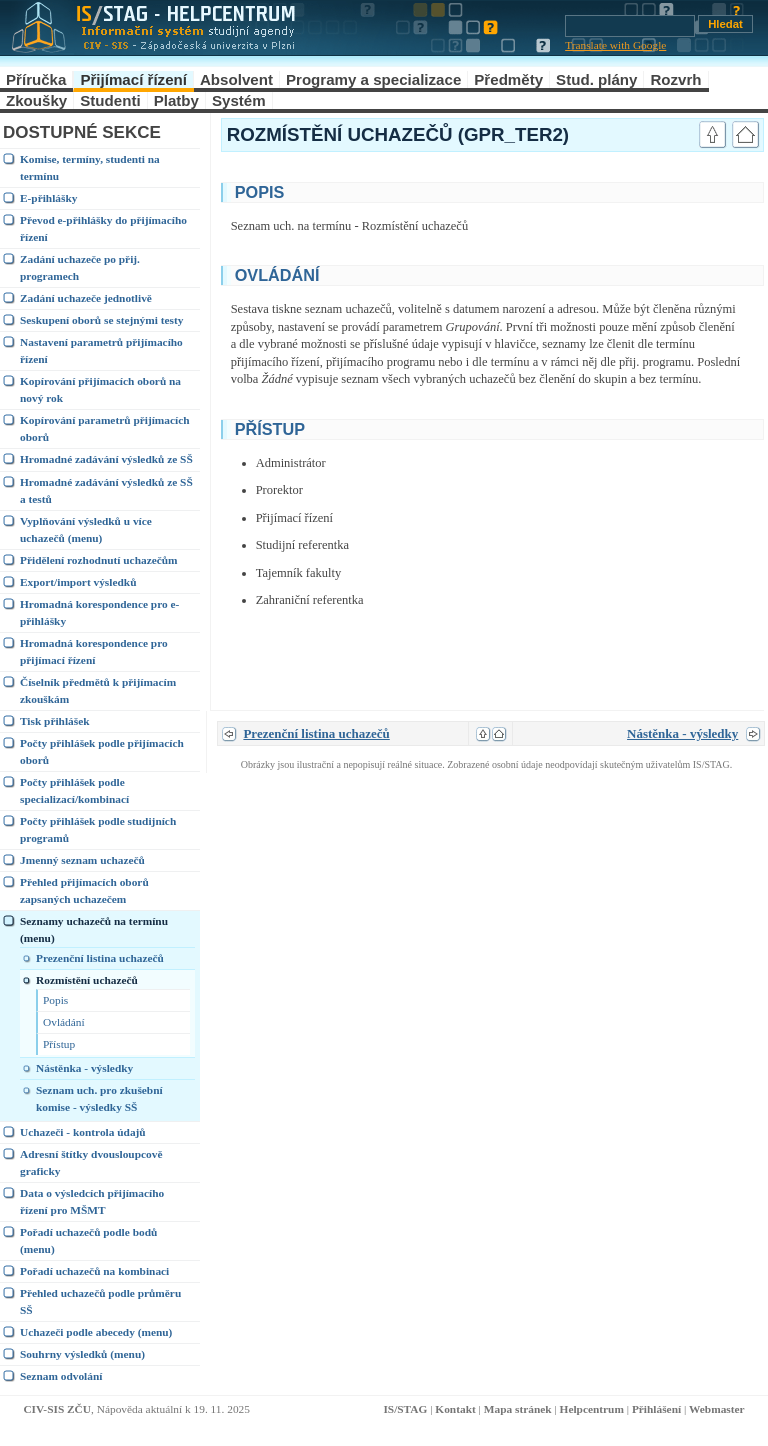 Image resolution: width=768 pixels, height=1446 pixels. I want to click on Nástěnka - výsledky, so click(84, 1068).